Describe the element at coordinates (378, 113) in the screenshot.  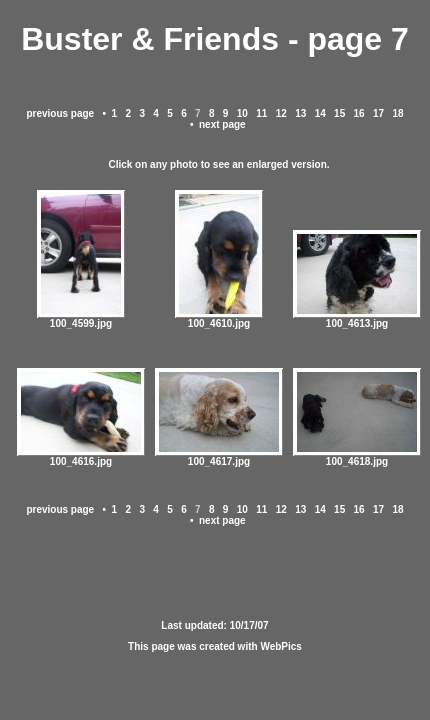
I see `17` at that location.